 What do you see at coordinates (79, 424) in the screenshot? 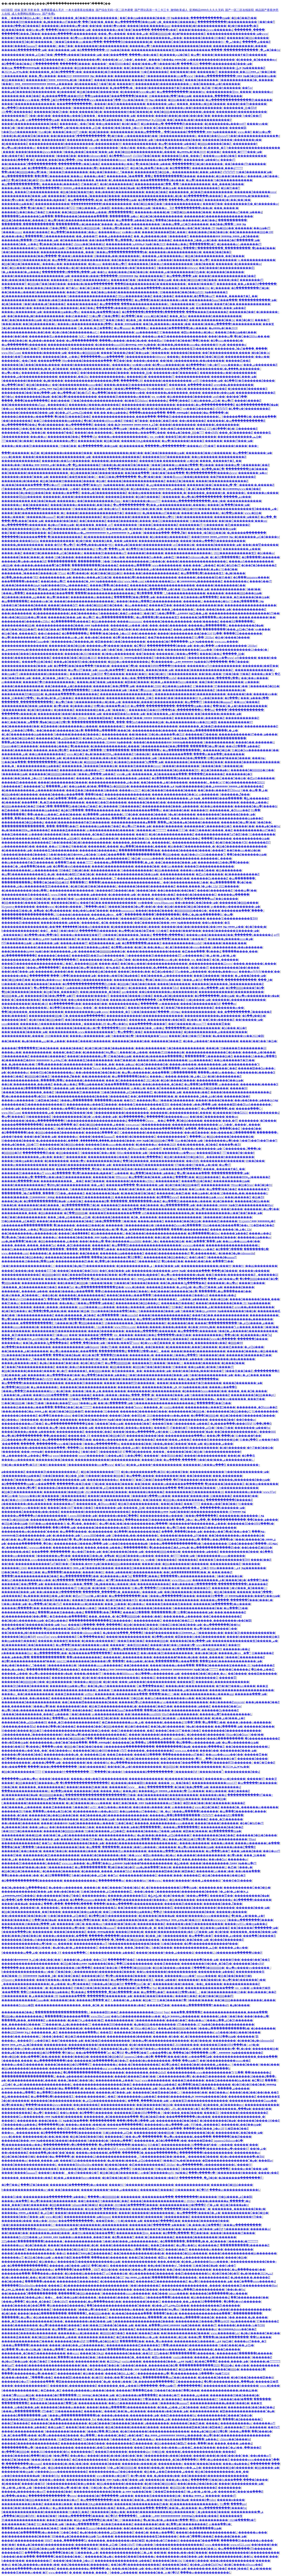
I see `�պ�������Ƶ` at bounding box center [79, 424].